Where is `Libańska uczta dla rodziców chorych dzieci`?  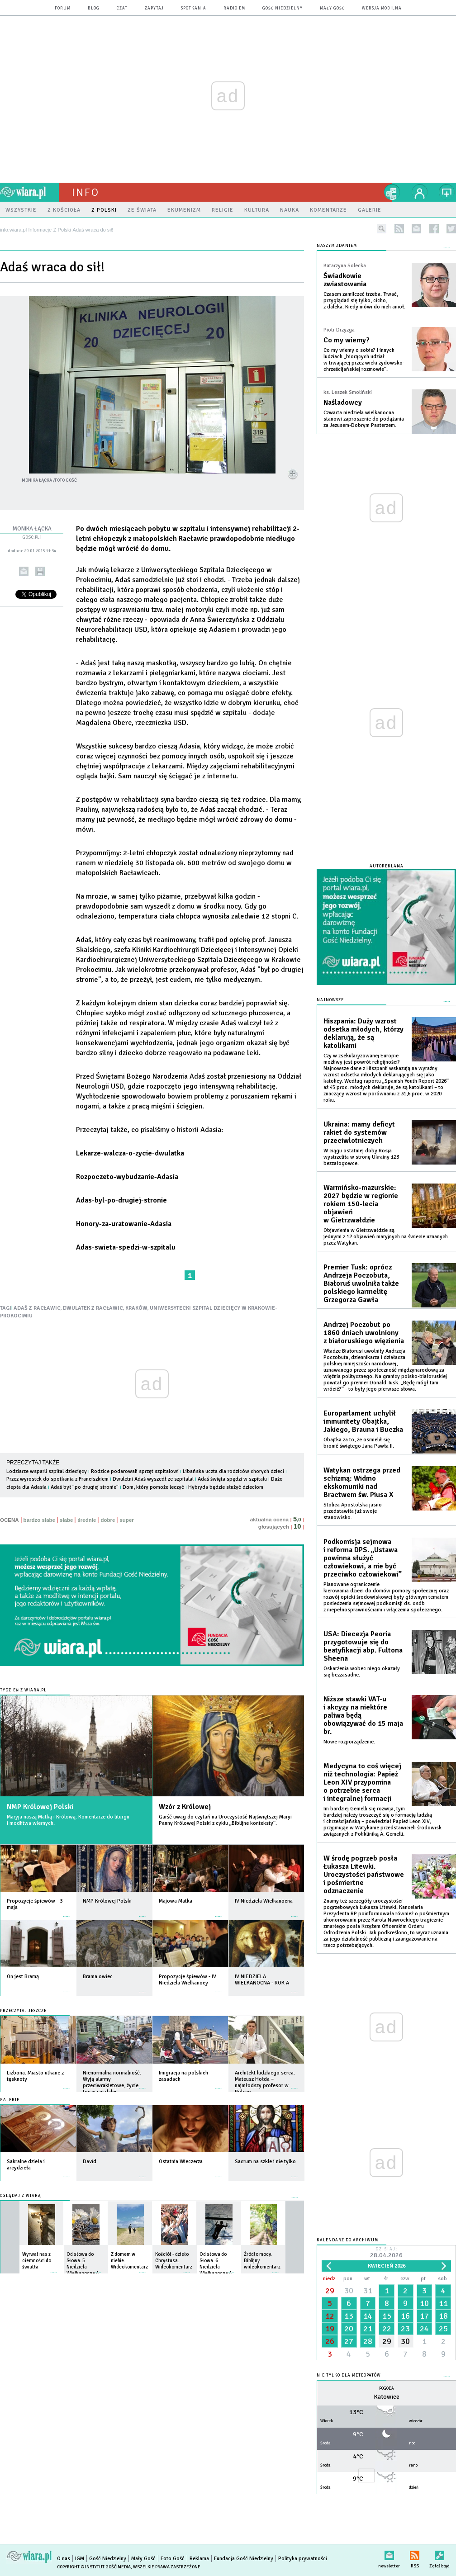 Libańska uczta dla rodziców chorych dzieci is located at coordinates (233, 1471).